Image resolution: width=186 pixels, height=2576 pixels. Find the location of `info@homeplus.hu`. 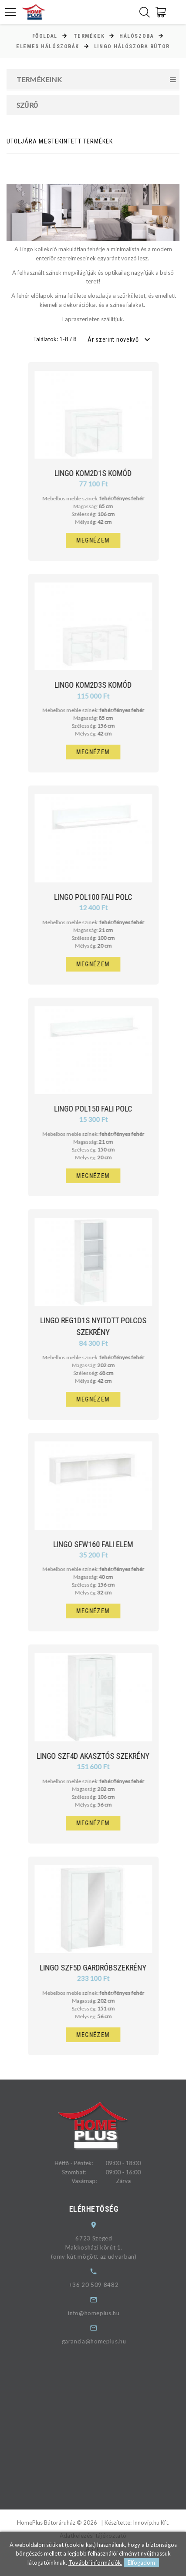

info@homeplus.hu is located at coordinates (102, 2313).